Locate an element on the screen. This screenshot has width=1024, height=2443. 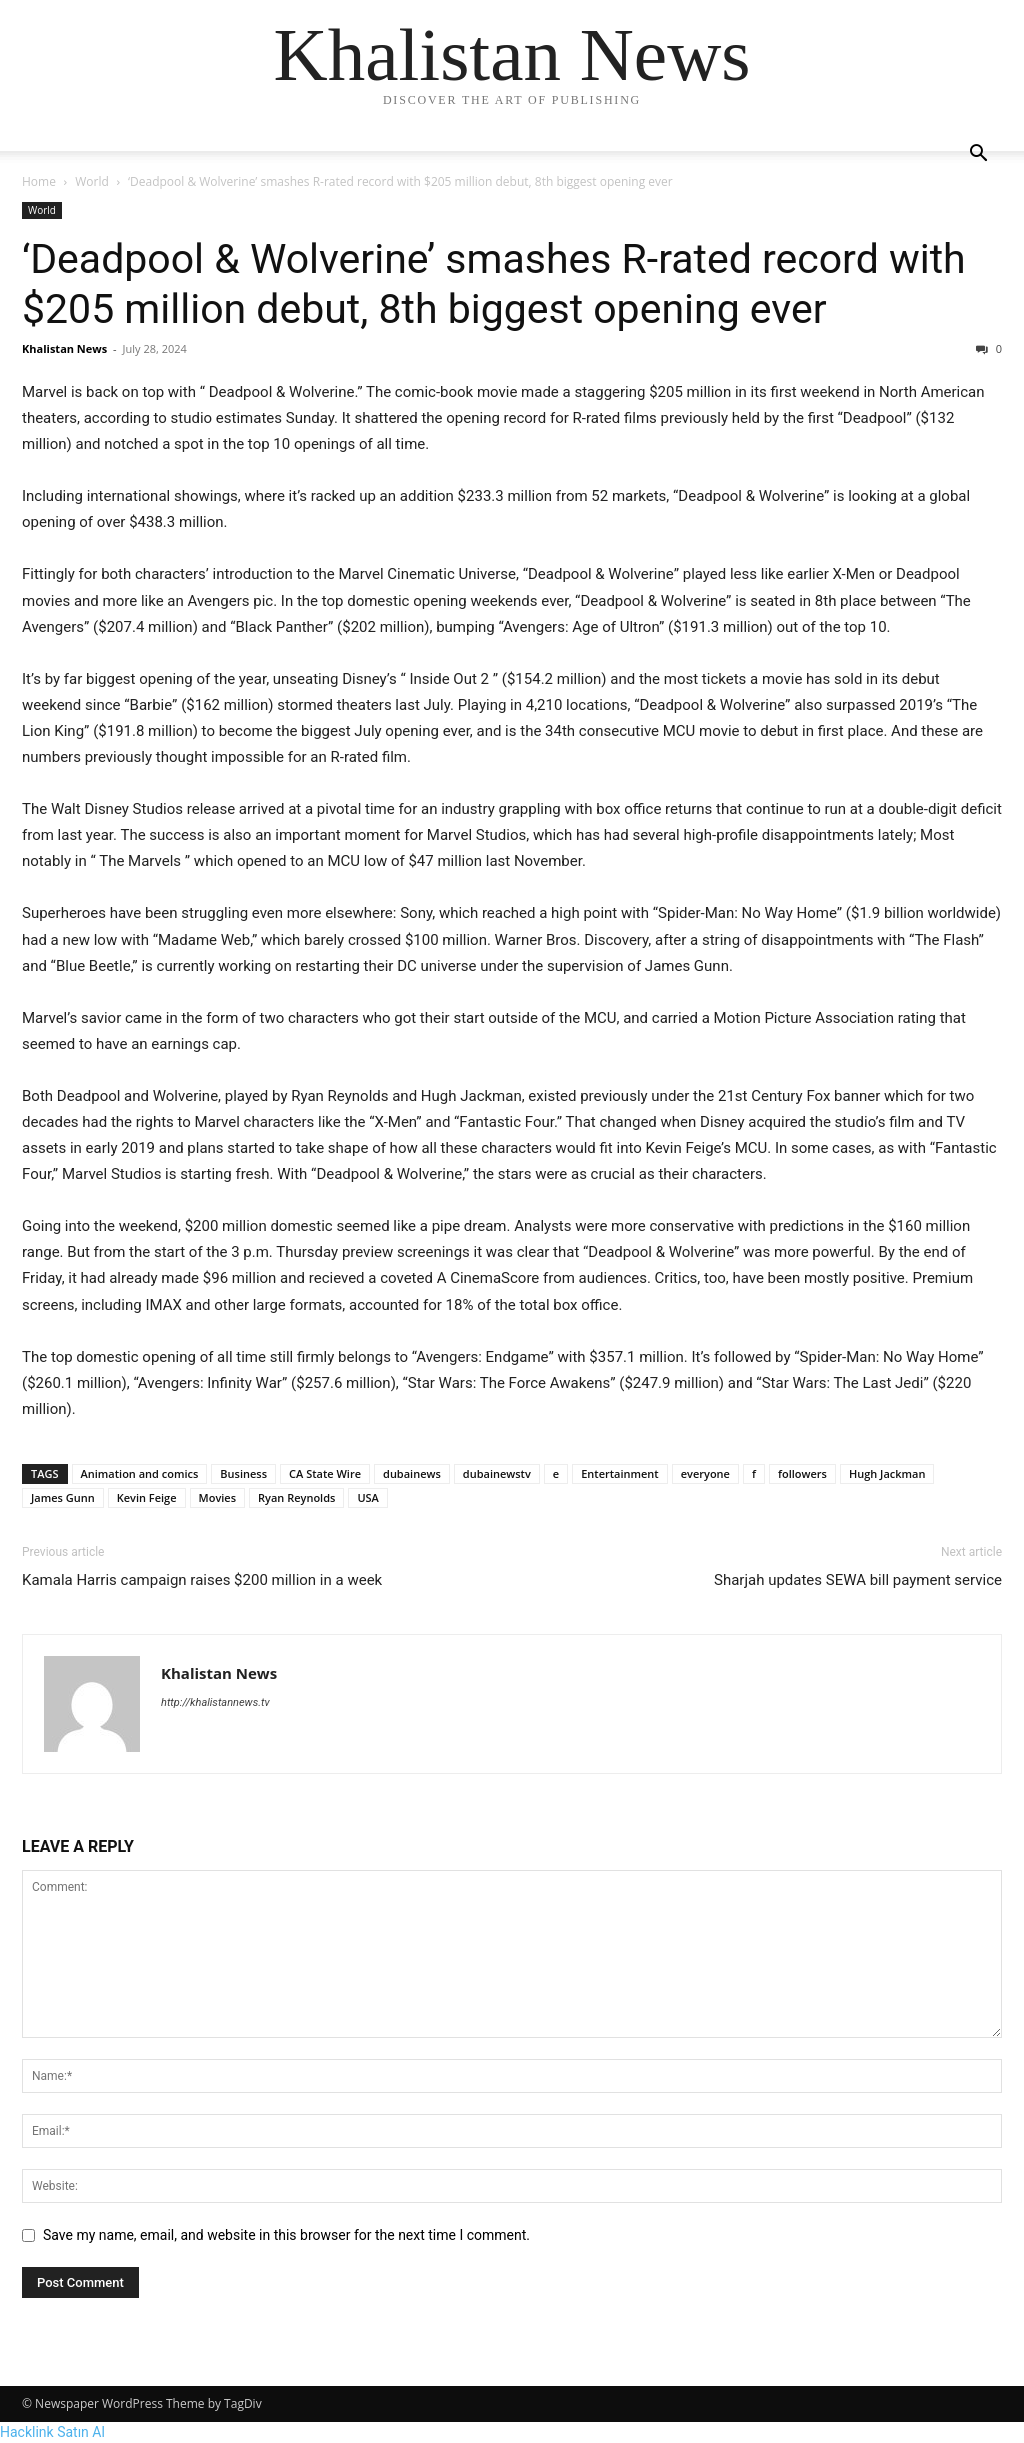
Hacklink Satın Al is located at coordinates (52, 2432).